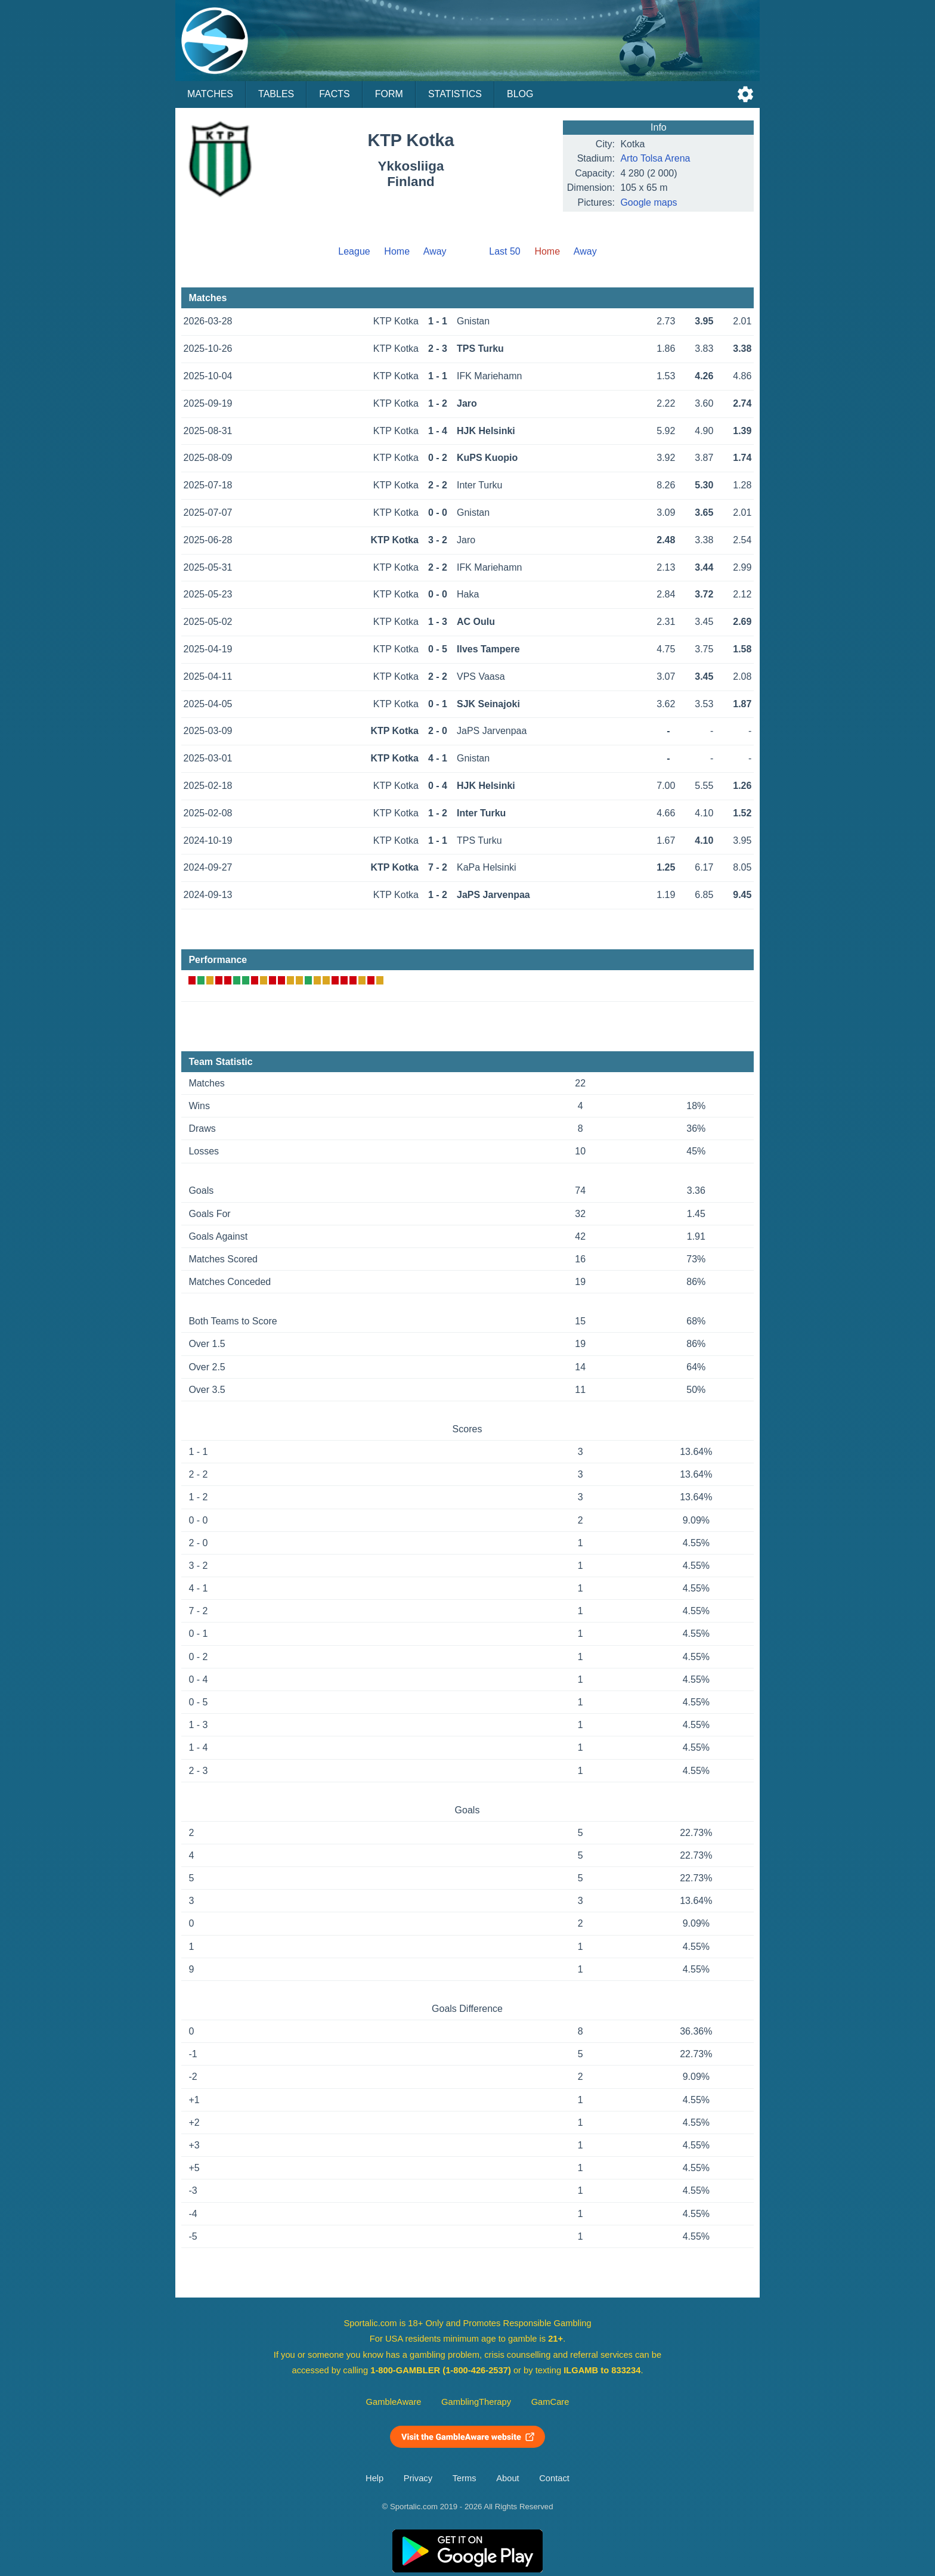 This screenshot has height=2576, width=935. I want to click on Blog, so click(520, 94).